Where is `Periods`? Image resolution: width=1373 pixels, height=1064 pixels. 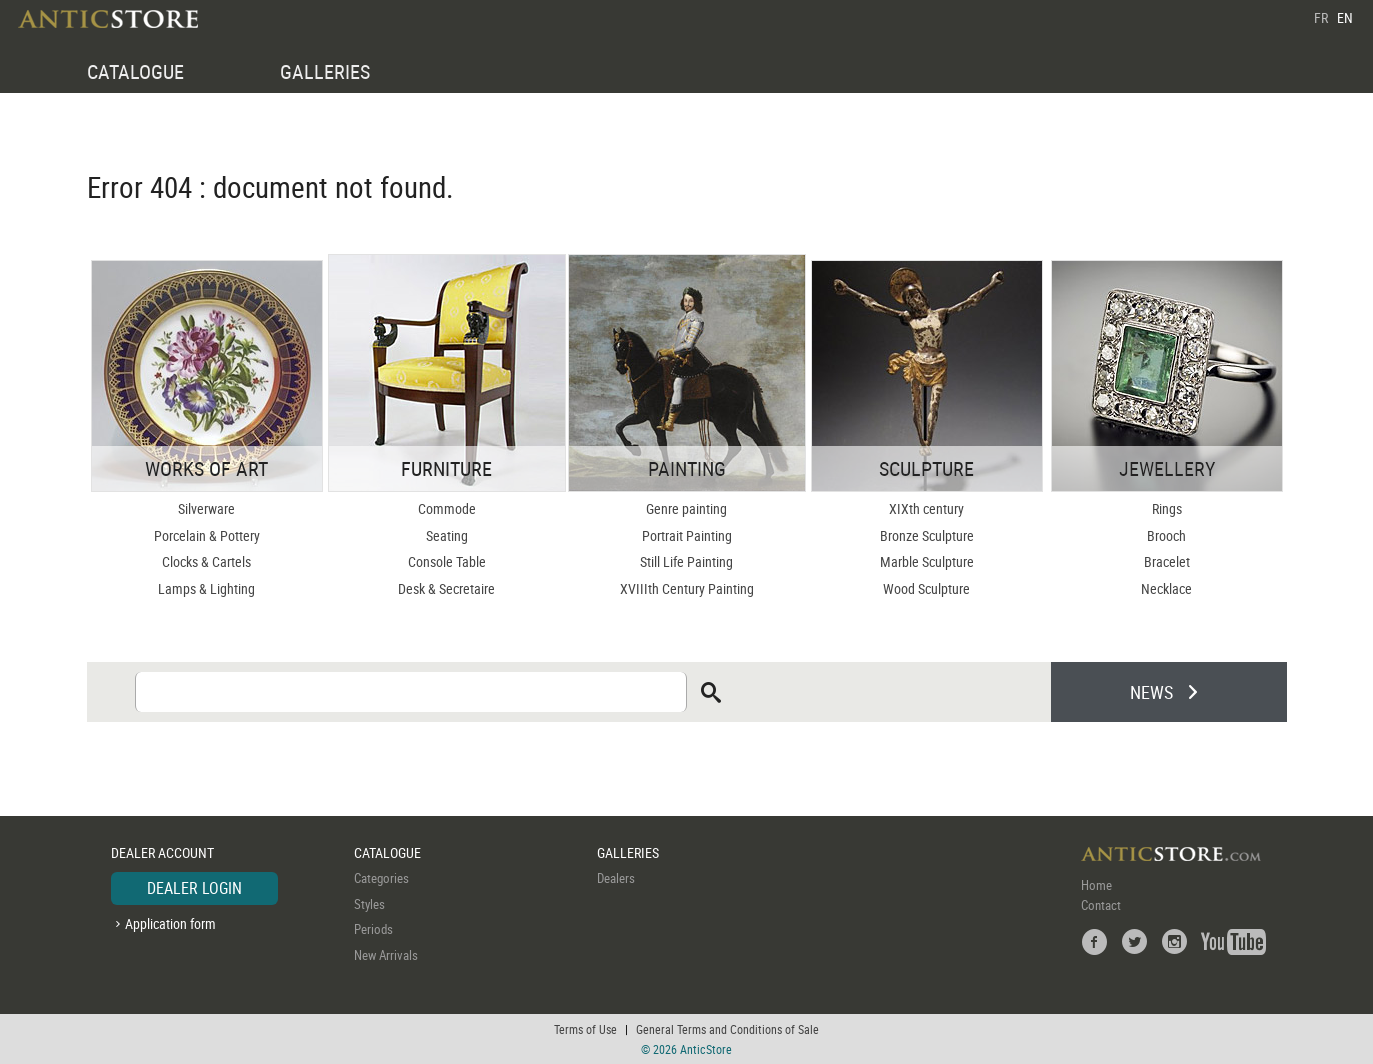
Periods is located at coordinates (373, 929).